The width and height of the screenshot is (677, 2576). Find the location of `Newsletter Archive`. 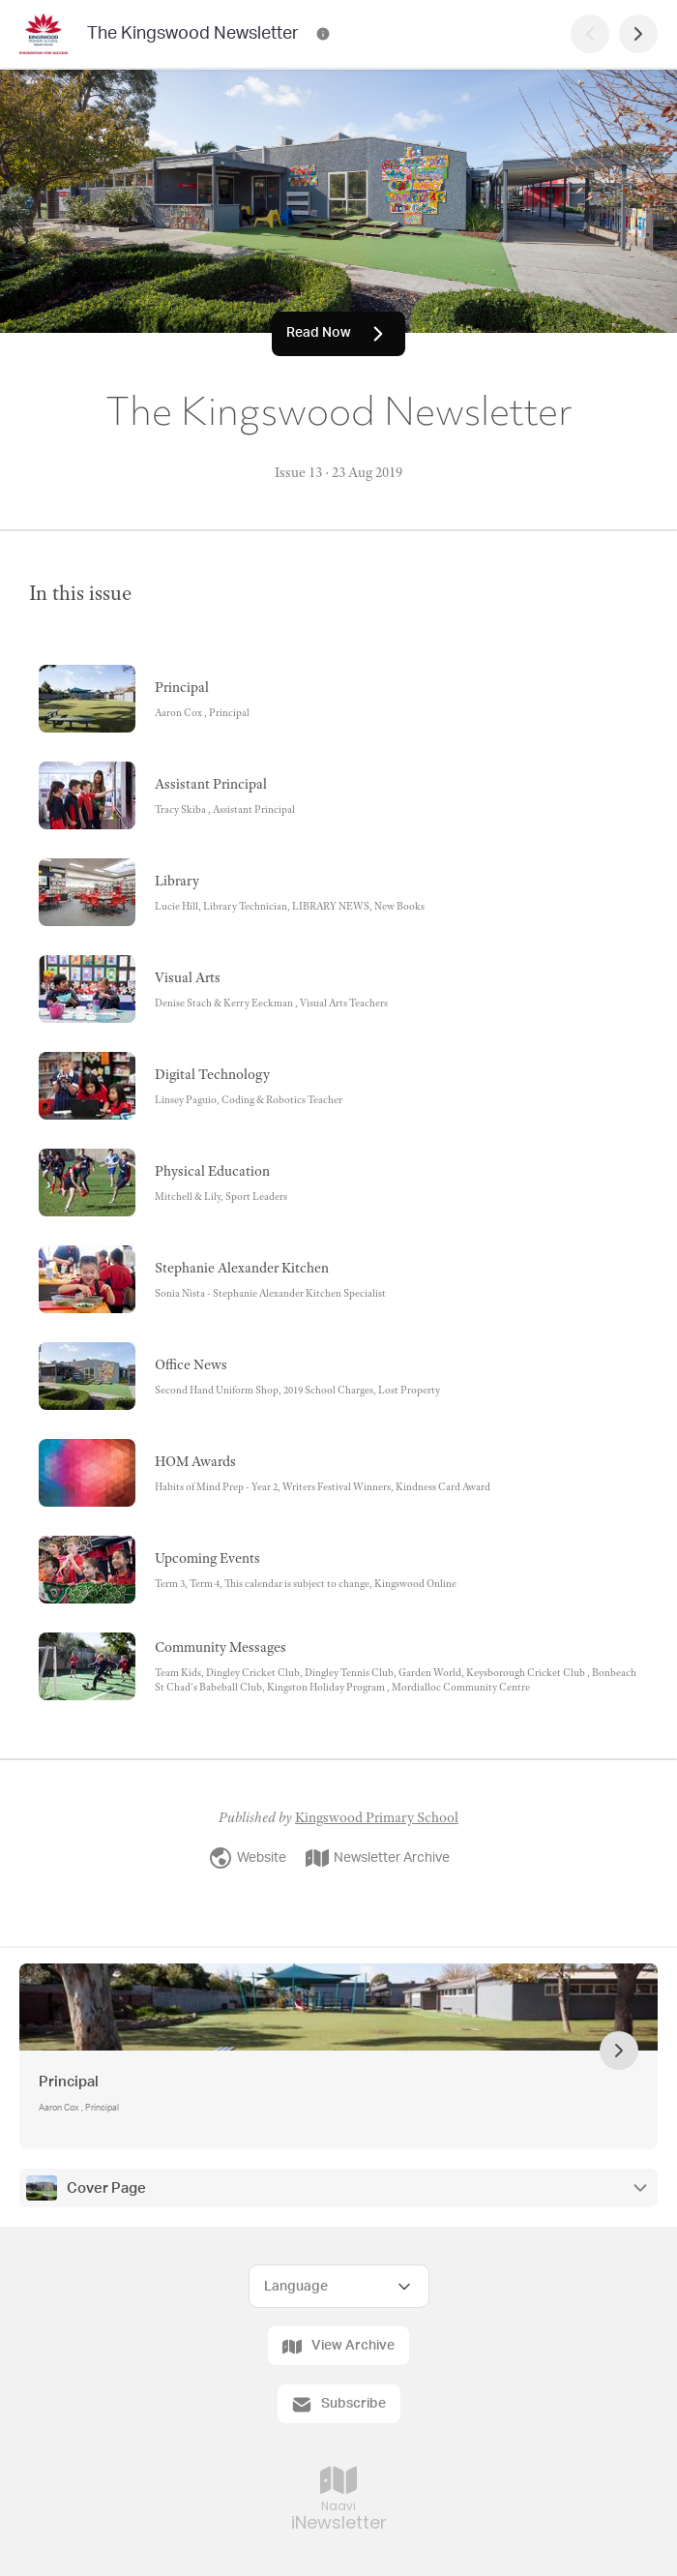

Newsletter Archive is located at coordinates (378, 1858).